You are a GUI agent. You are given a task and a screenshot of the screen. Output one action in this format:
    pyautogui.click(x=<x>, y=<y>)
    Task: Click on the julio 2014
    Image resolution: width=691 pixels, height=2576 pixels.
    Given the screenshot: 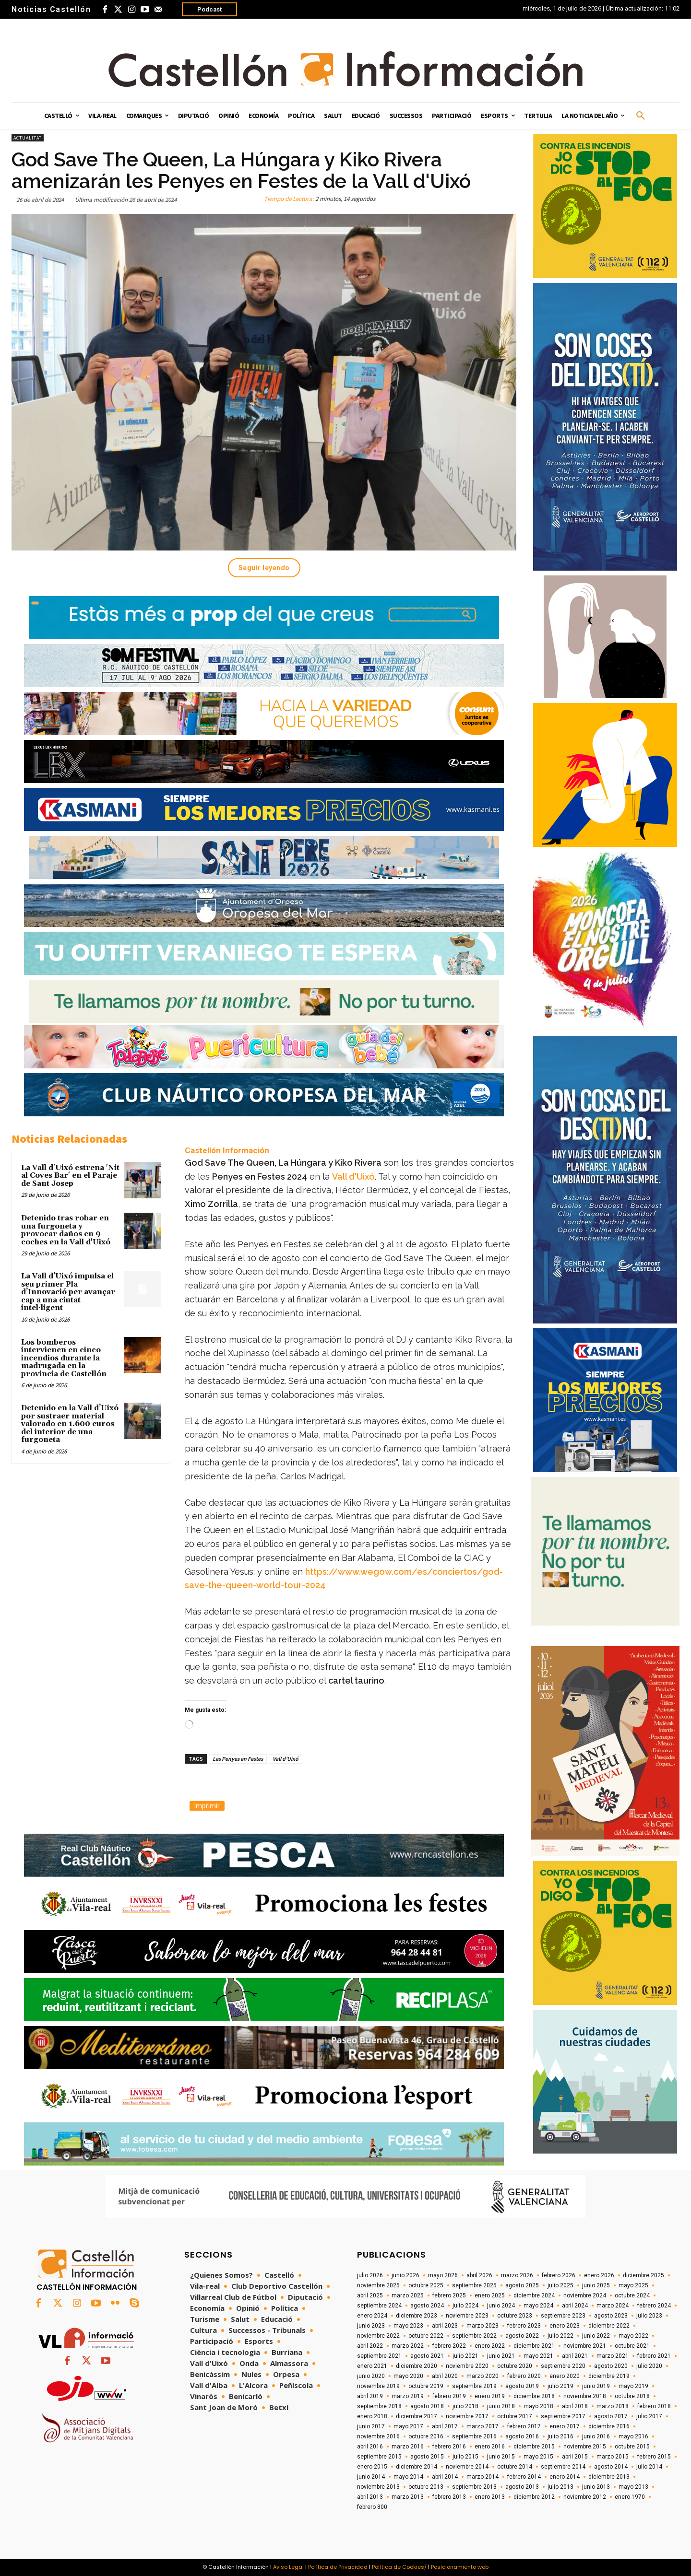 What is the action you would take?
    pyautogui.click(x=649, y=2467)
    